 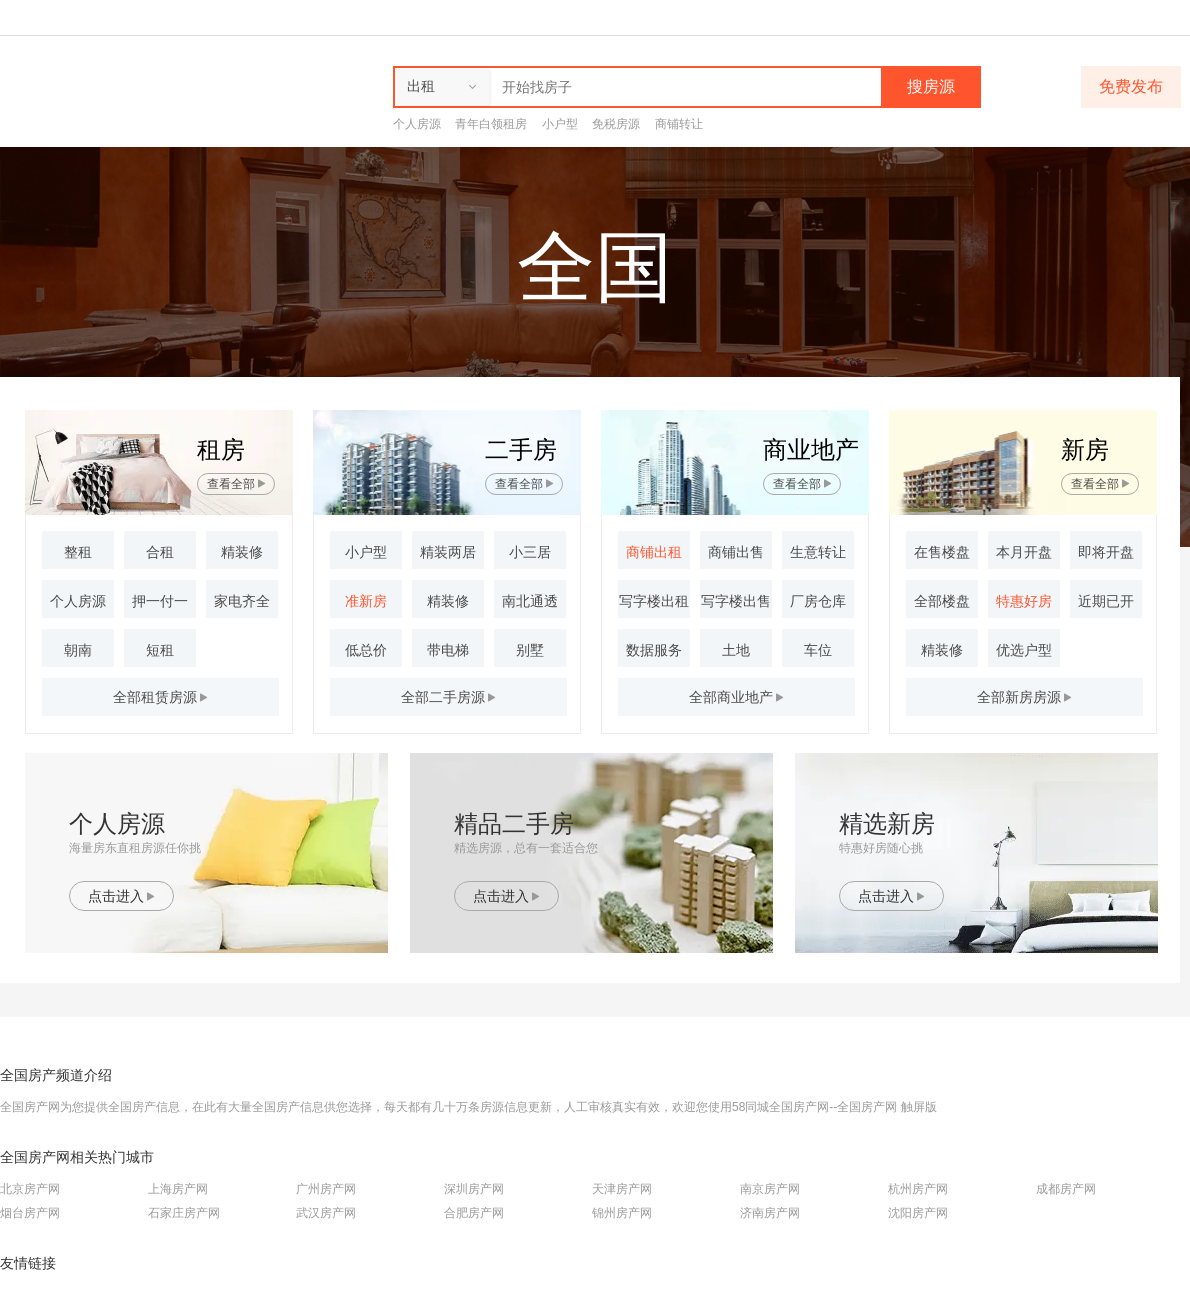 I want to click on 烟台房产网, so click(x=30, y=1213).